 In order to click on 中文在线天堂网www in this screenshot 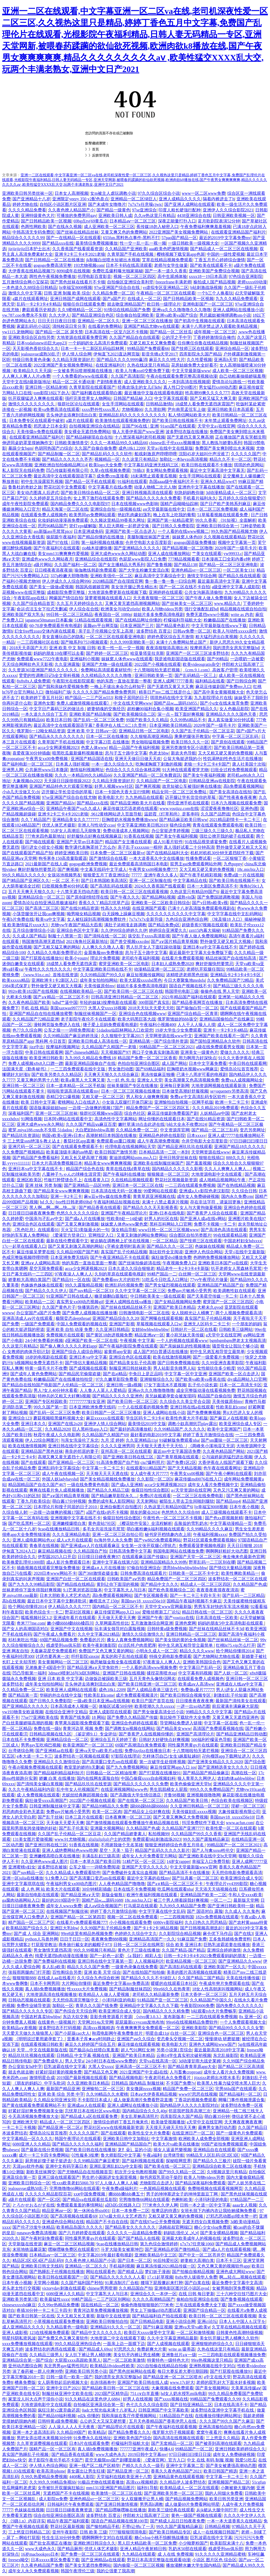, I will do `click(132, 703)`.